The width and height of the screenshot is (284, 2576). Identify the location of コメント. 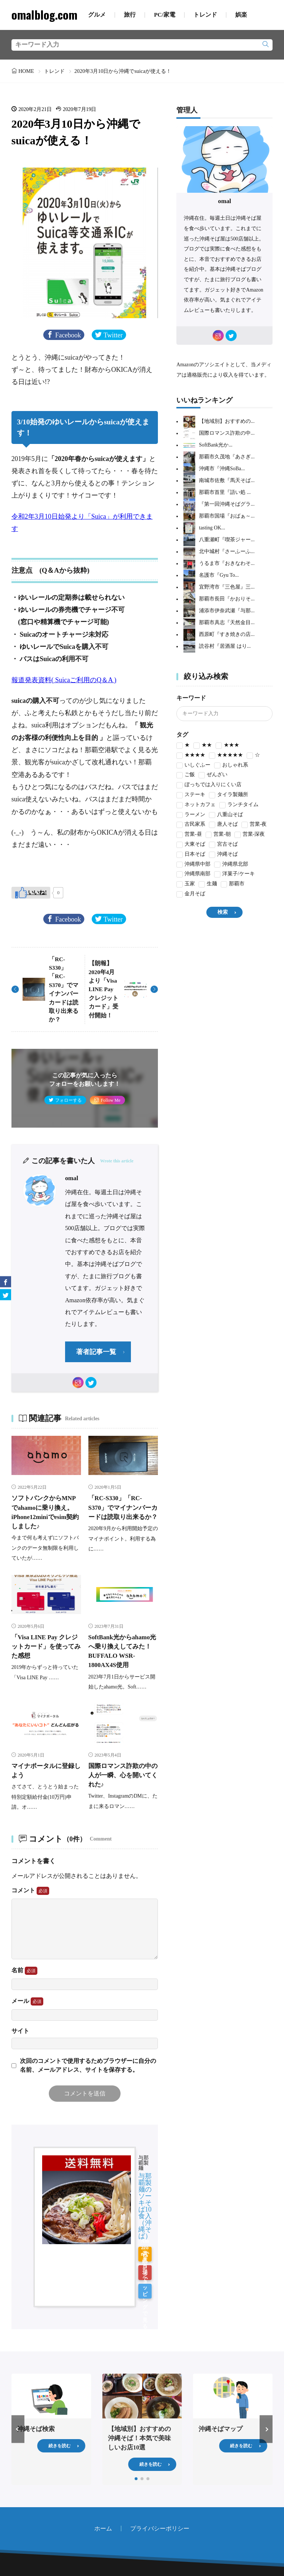
(30, 1891).